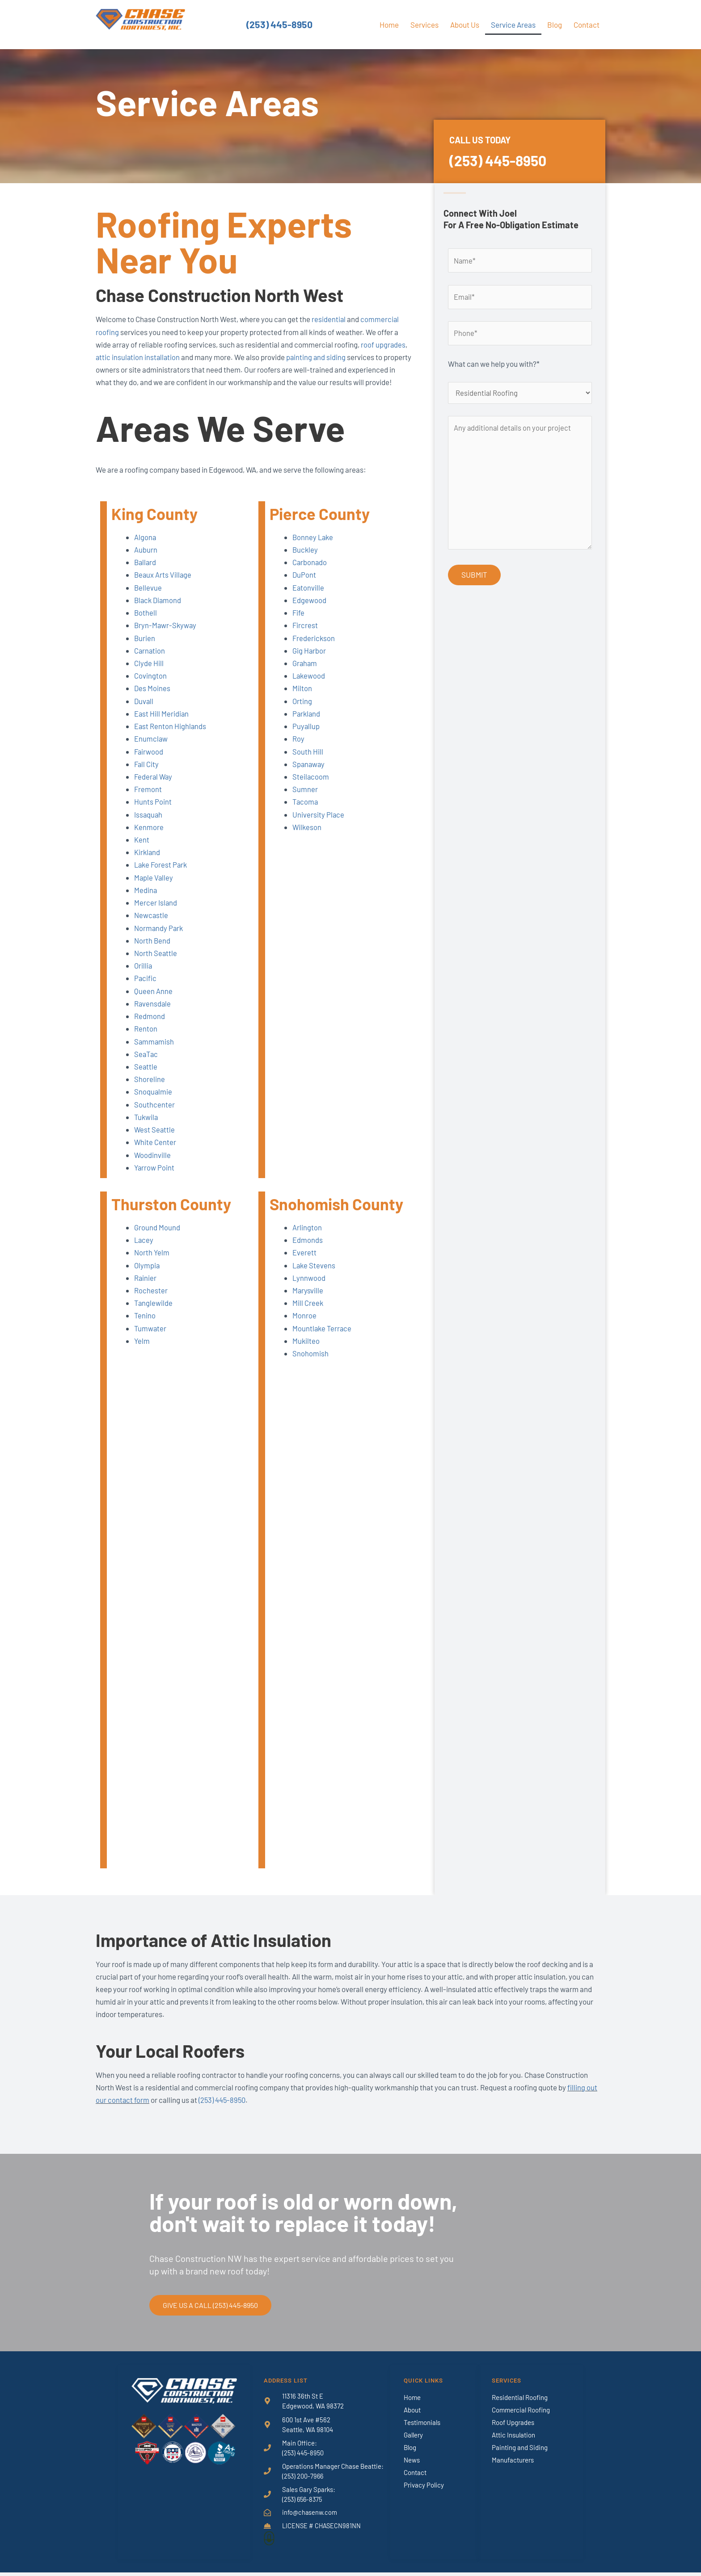 The height and width of the screenshot is (2576, 701). What do you see at coordinates (279, 24) in the screenshot?
I see `(253) 445-8950` at bounding box center [279, 24].